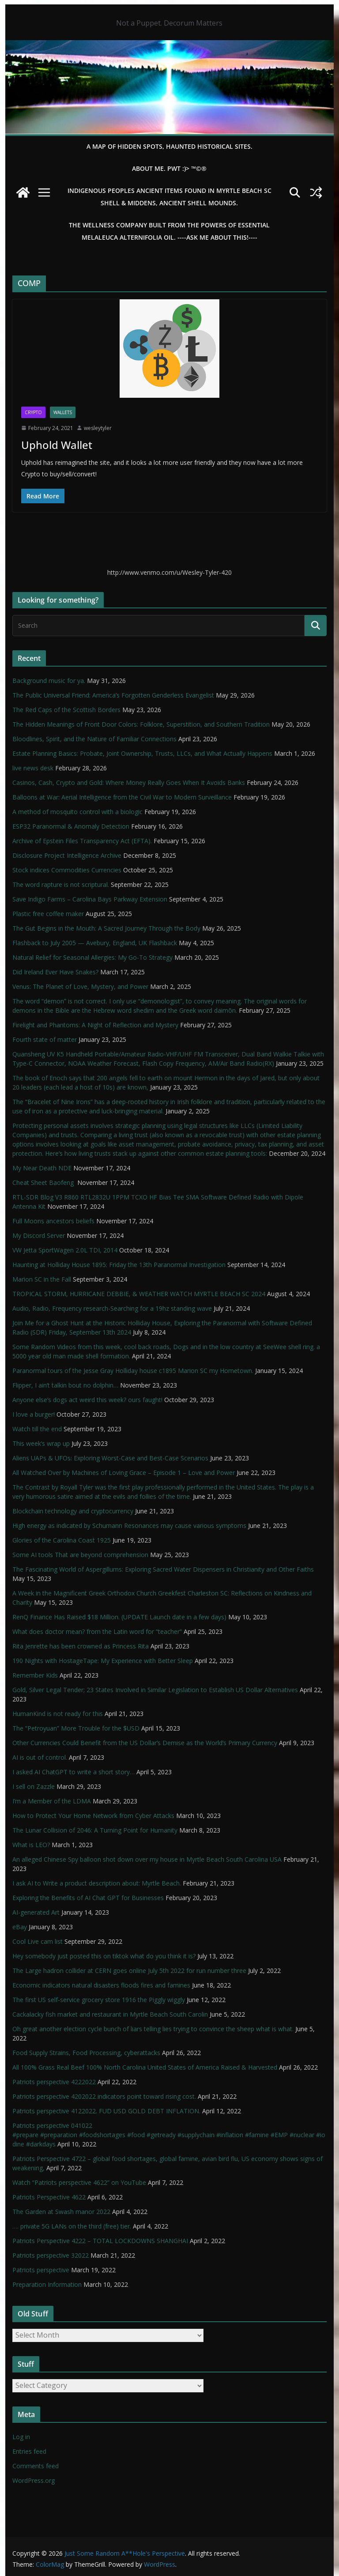 The height and width of the screenshot is (2576, 339). What do you see at coordinates (138, 1294) in the screenshot?
I see `TROPICAL STORM, HURRICANE DEBBIE, & WEATHER WATCH MYRTLE BEACH SC 2024` at bounding box center [138, 1294].